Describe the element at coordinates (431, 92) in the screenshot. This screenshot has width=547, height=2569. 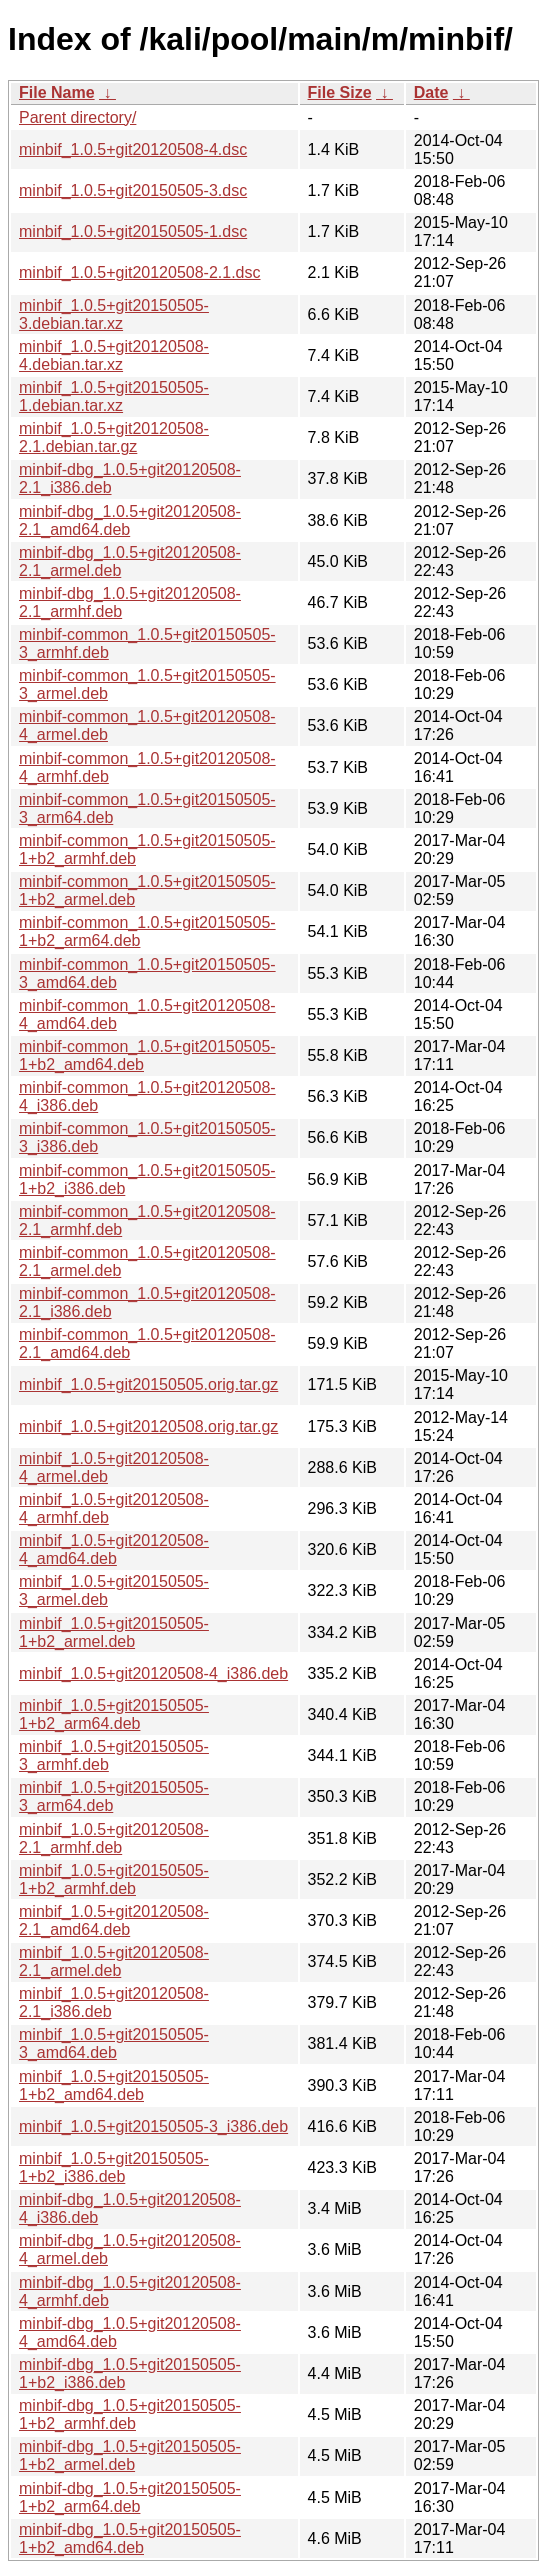
I see `Date` at that location.